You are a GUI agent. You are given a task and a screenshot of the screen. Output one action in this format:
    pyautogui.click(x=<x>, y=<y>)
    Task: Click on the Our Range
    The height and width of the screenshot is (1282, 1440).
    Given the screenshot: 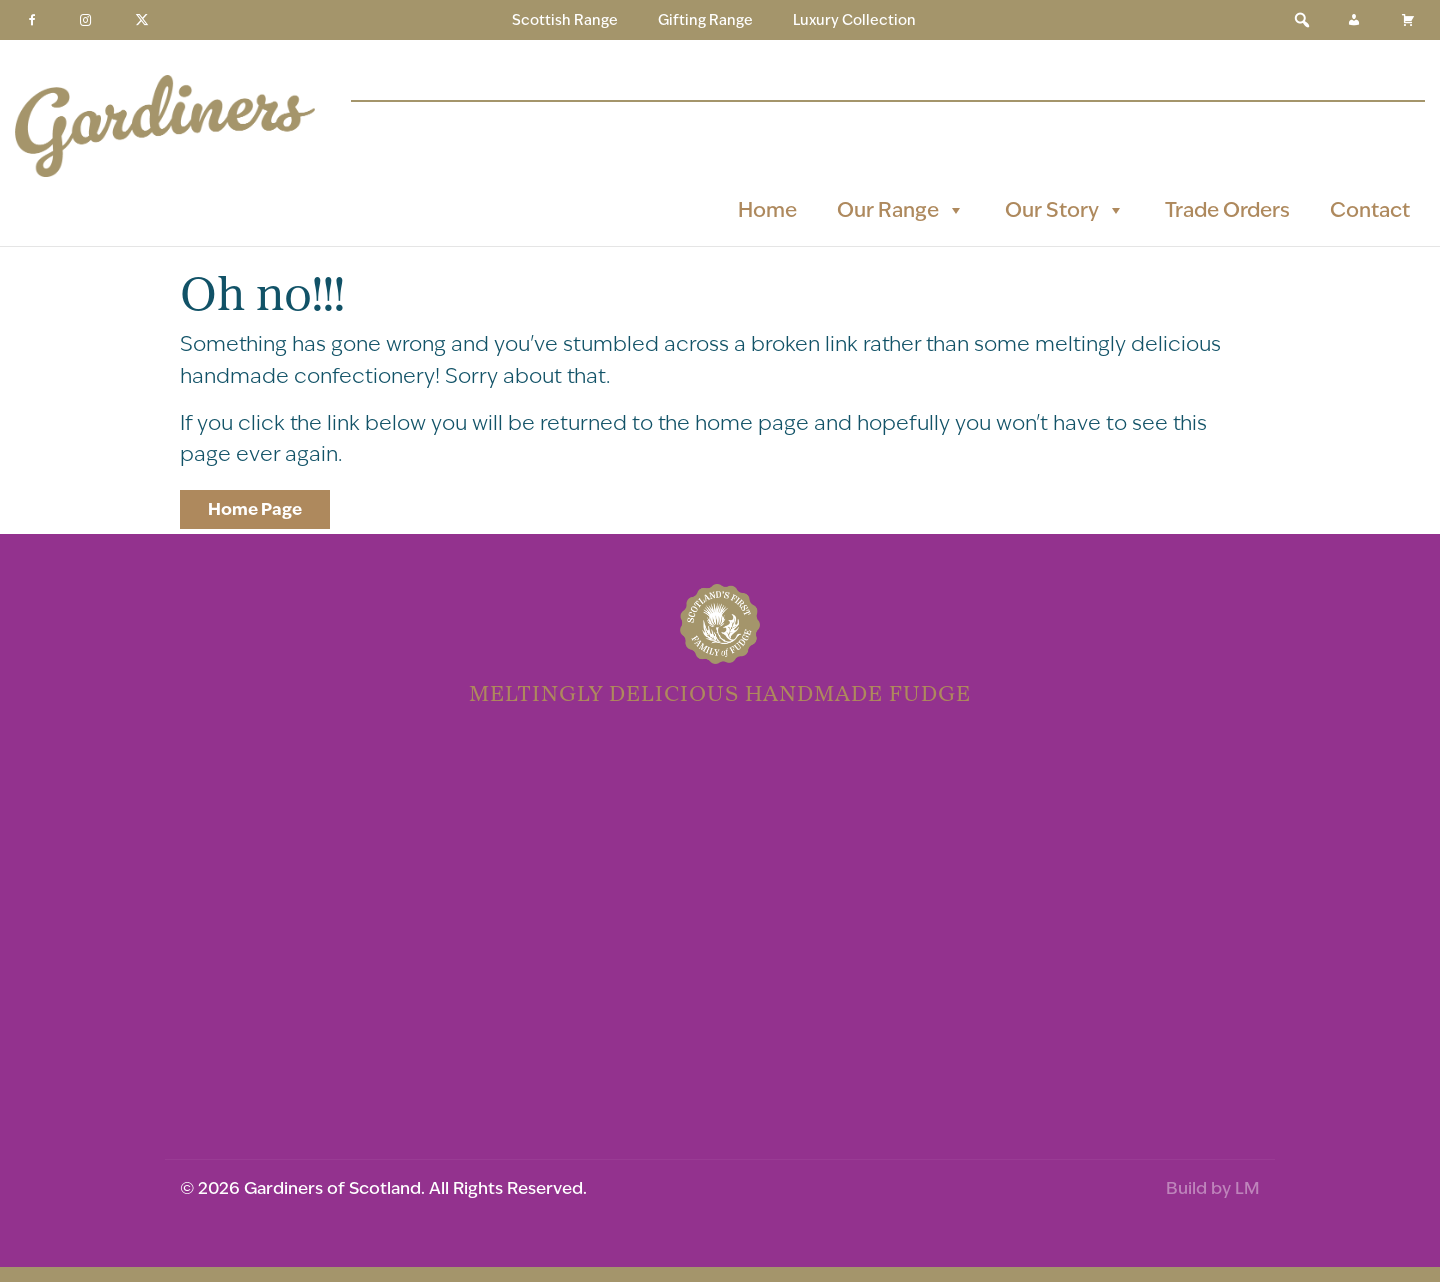 What is the action you would take?
    pyautogui.click(x=901, y=210)
    